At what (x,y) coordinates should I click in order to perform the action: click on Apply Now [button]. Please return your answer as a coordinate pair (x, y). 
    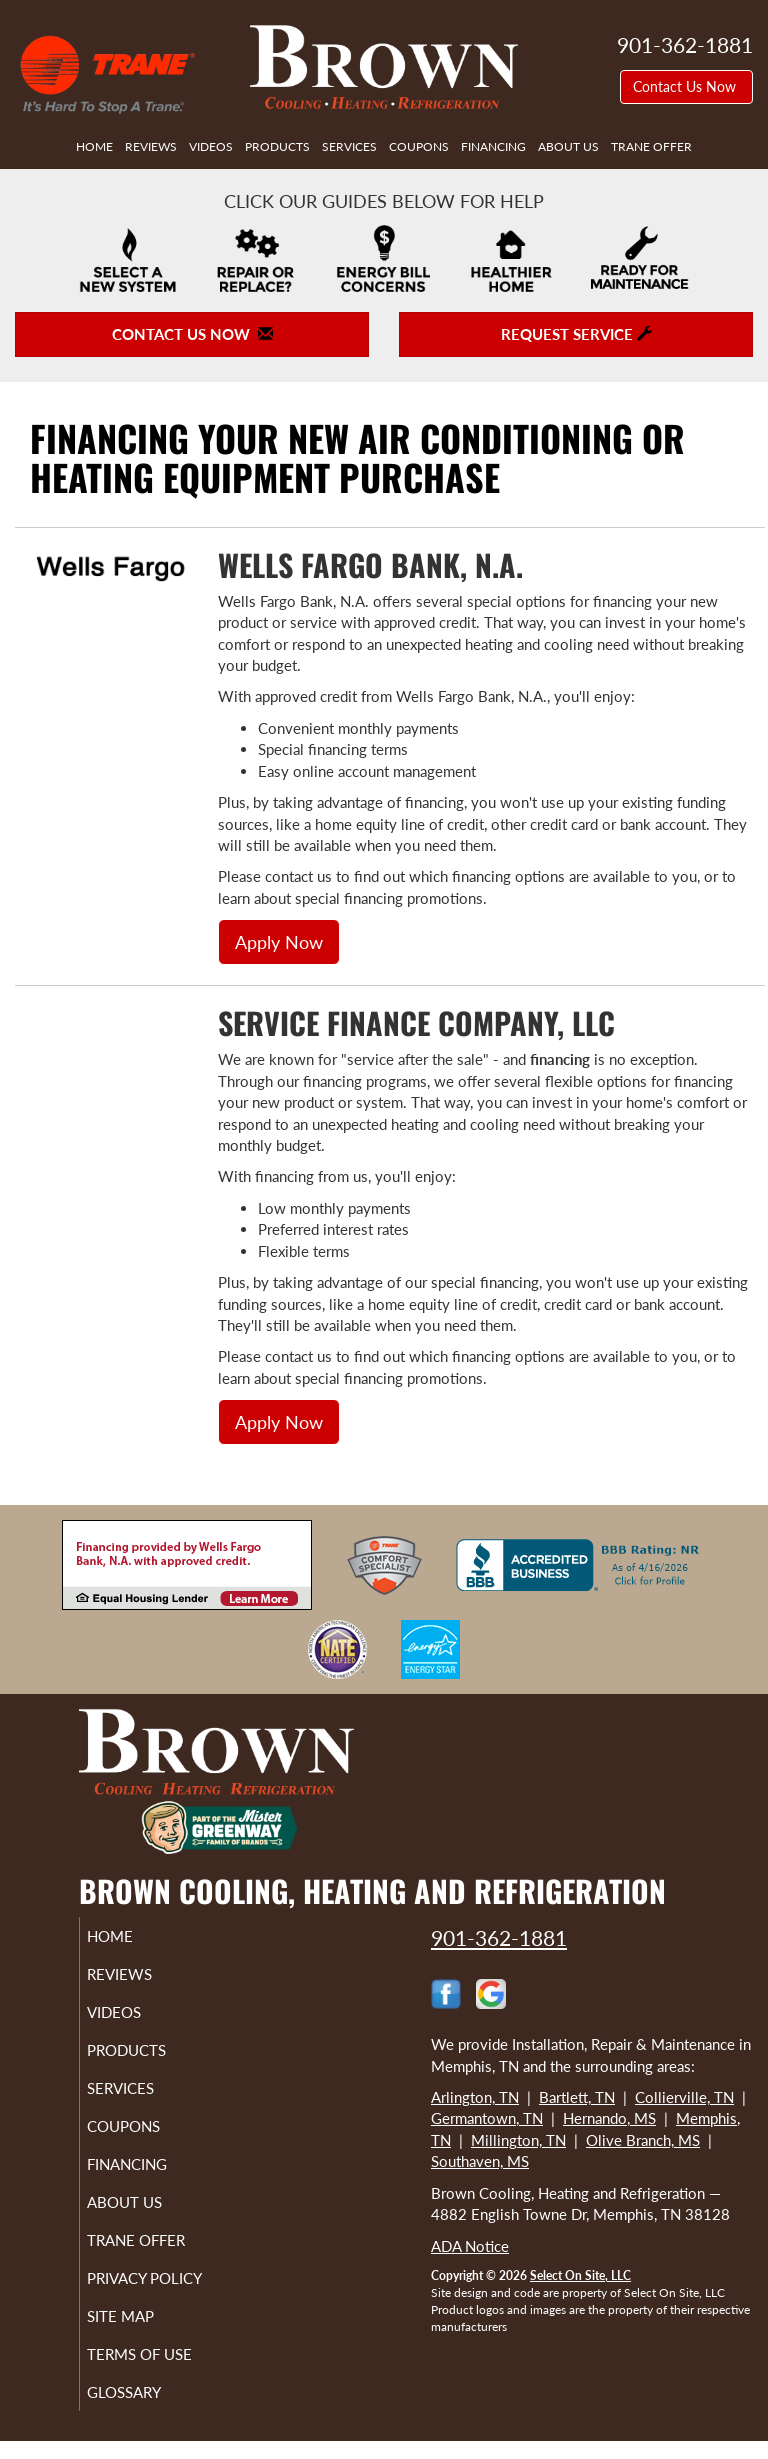
    Looking at the image, I should click on (279, 942).